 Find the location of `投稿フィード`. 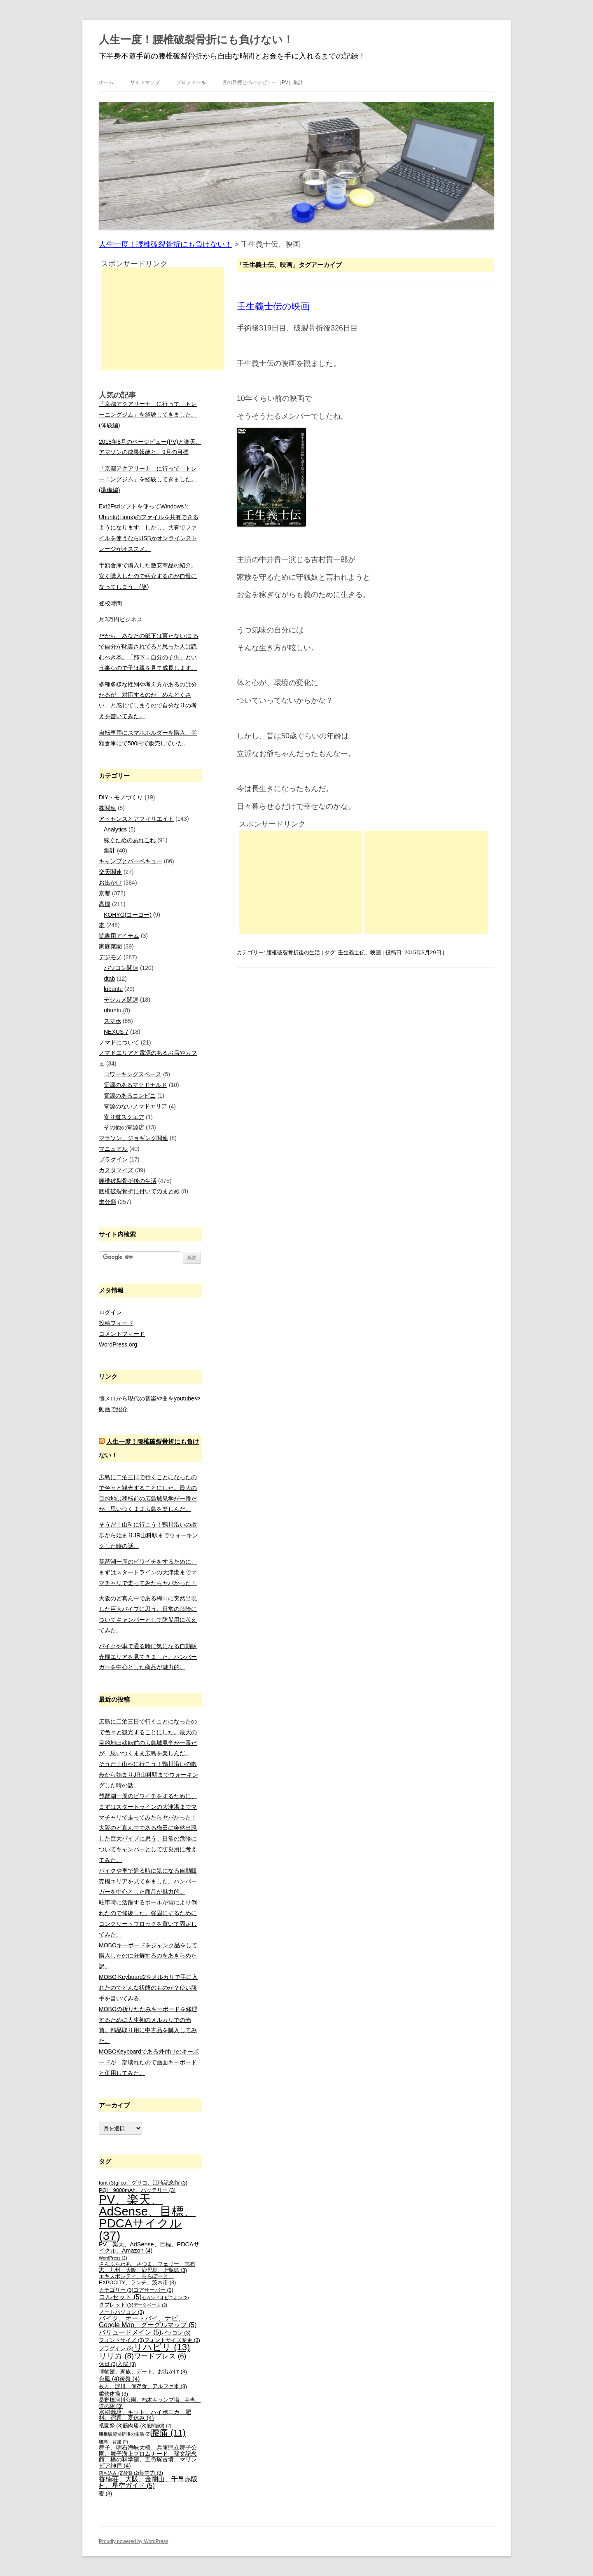

投稿フィード is located at coordinates (116, 1323).